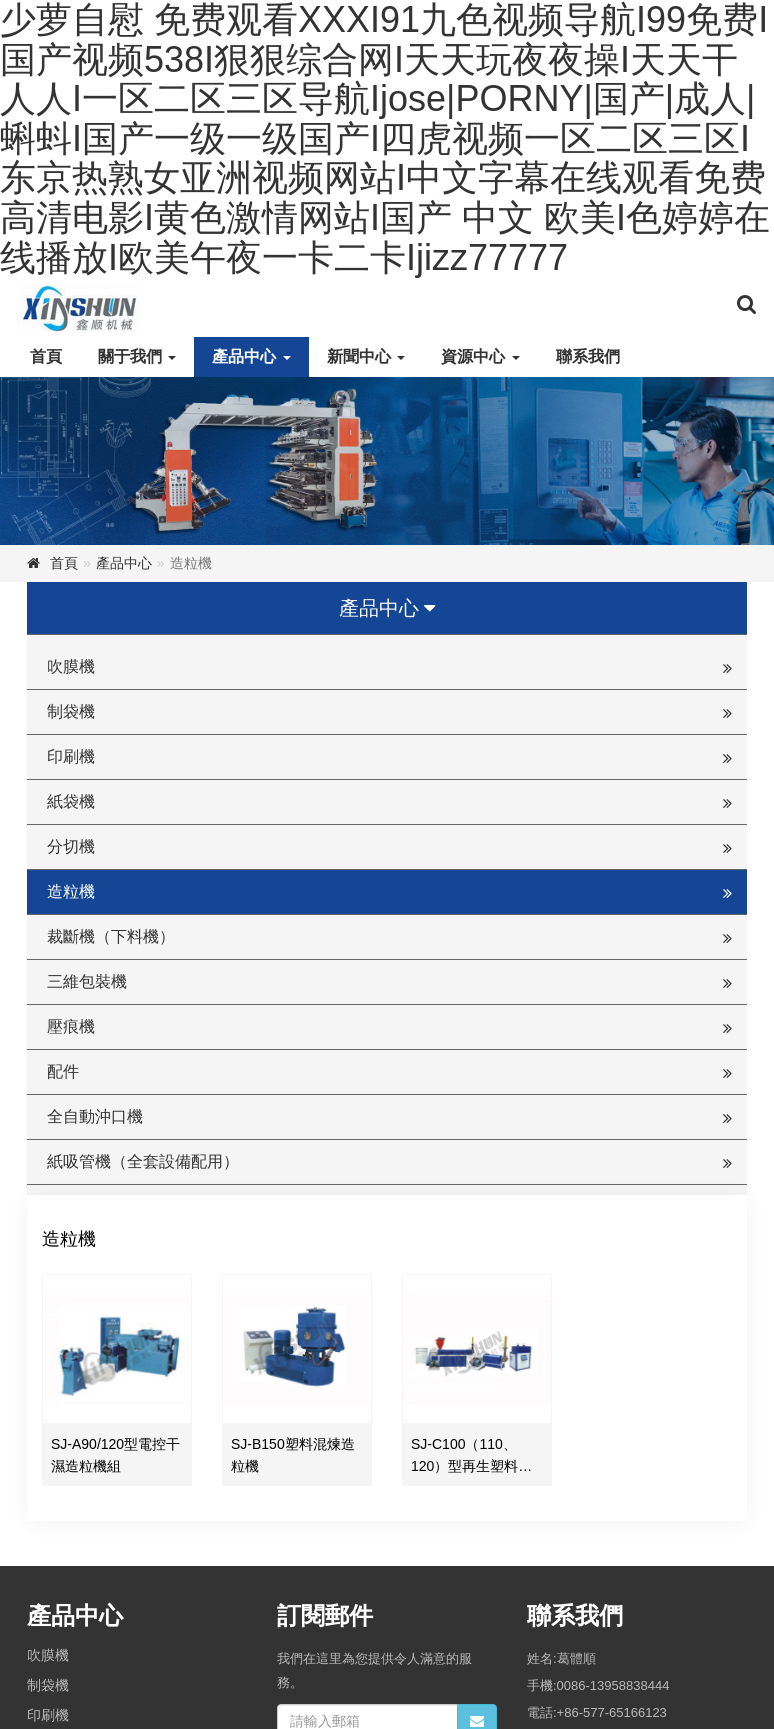  What do you see at coordinates (95, 1116) in the screenshot?
I see `全自動沖口機` at bounding box center [95, 1116].